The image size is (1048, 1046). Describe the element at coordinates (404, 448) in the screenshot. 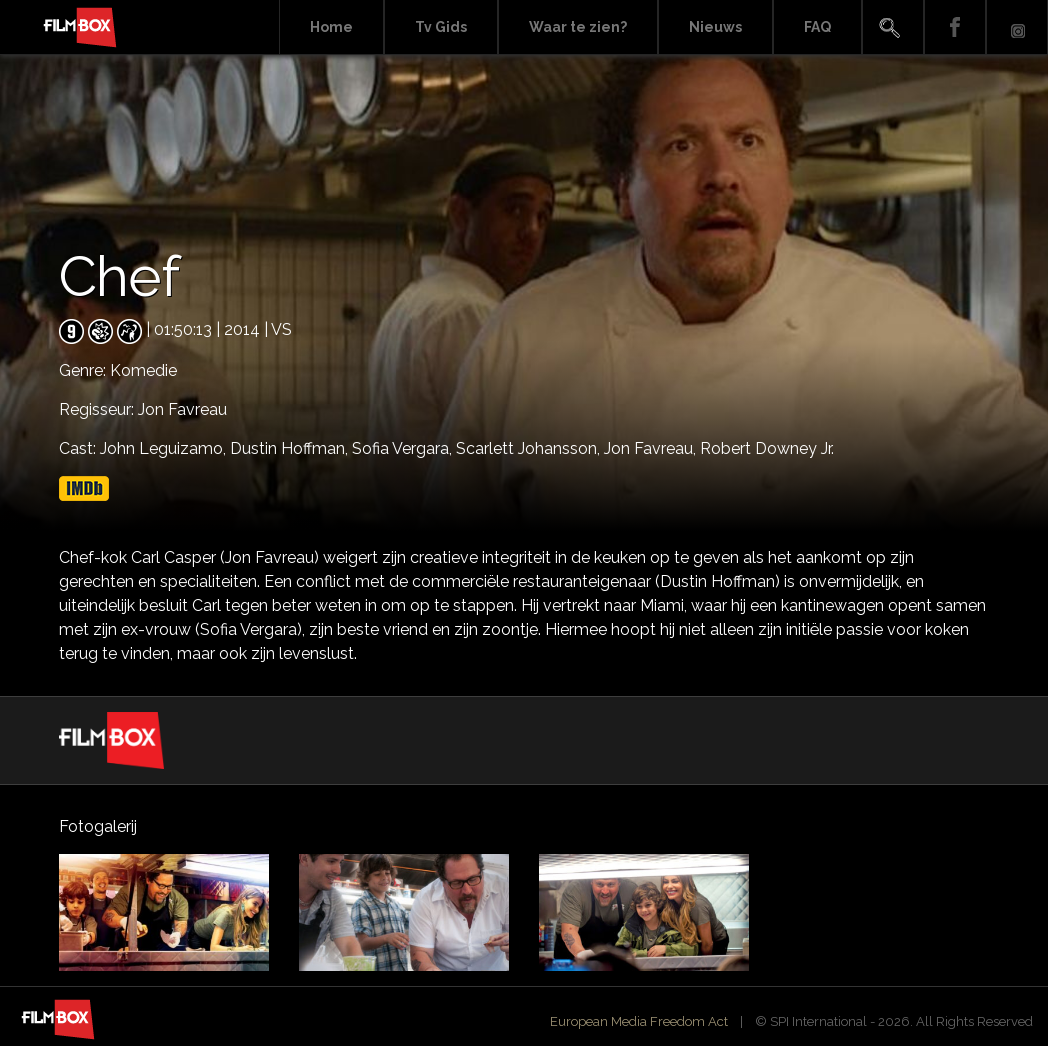

I see `Sofia Vergara,` at that location.